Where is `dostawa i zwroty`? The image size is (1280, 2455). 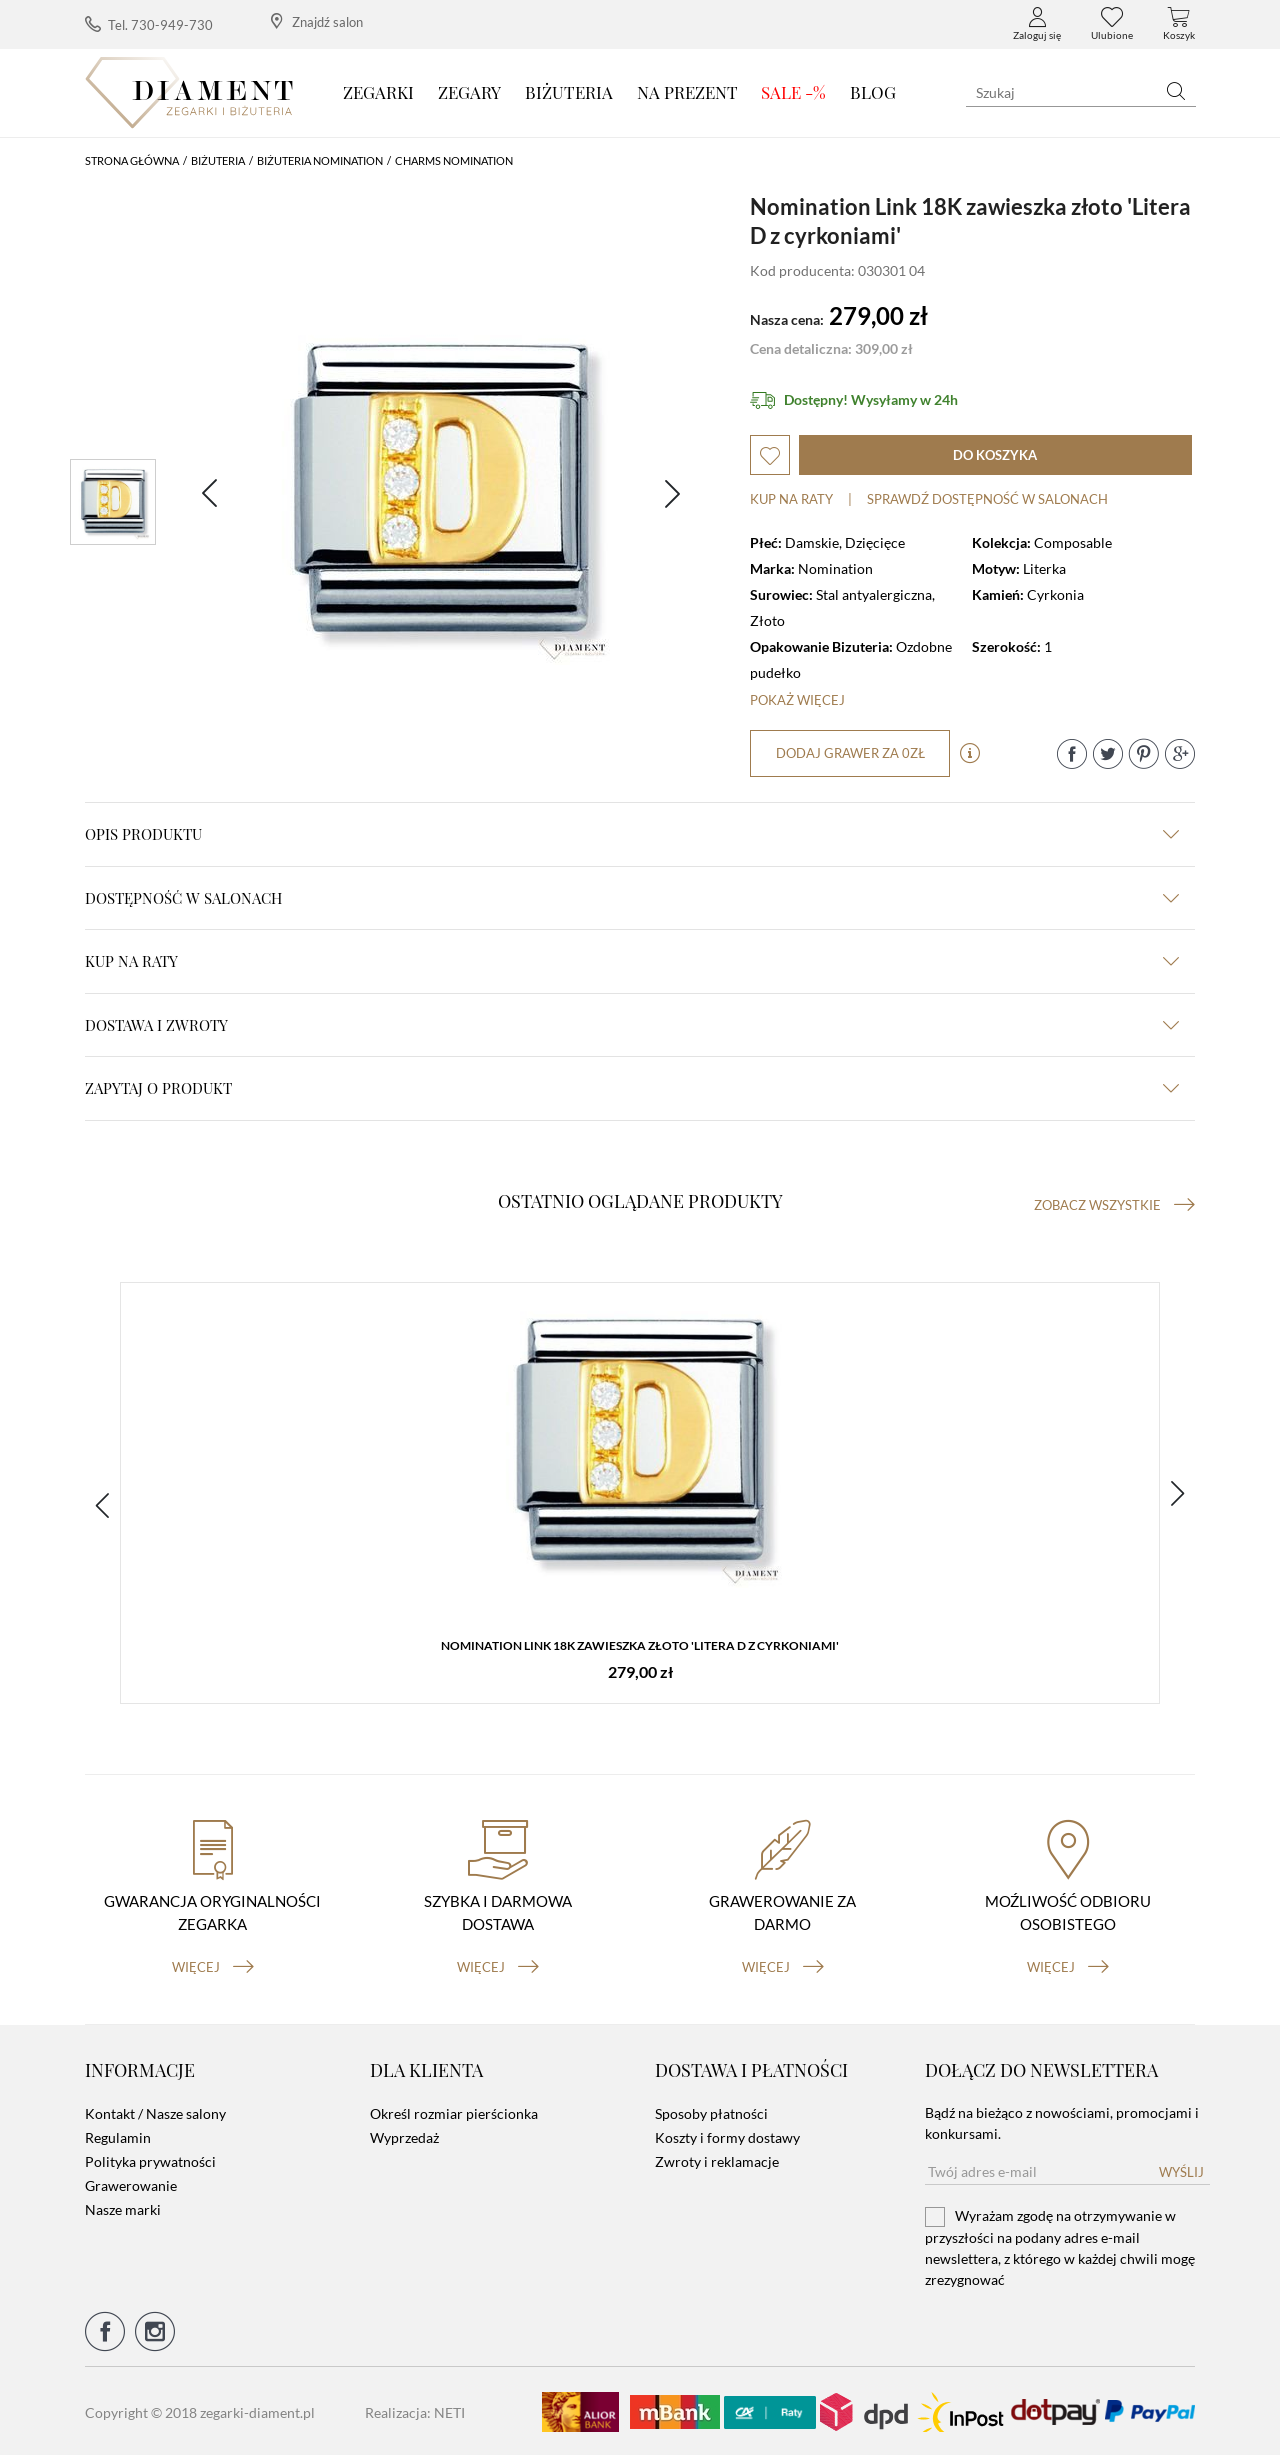
dostawa i zwroty is located at coordinates (632, 1025).